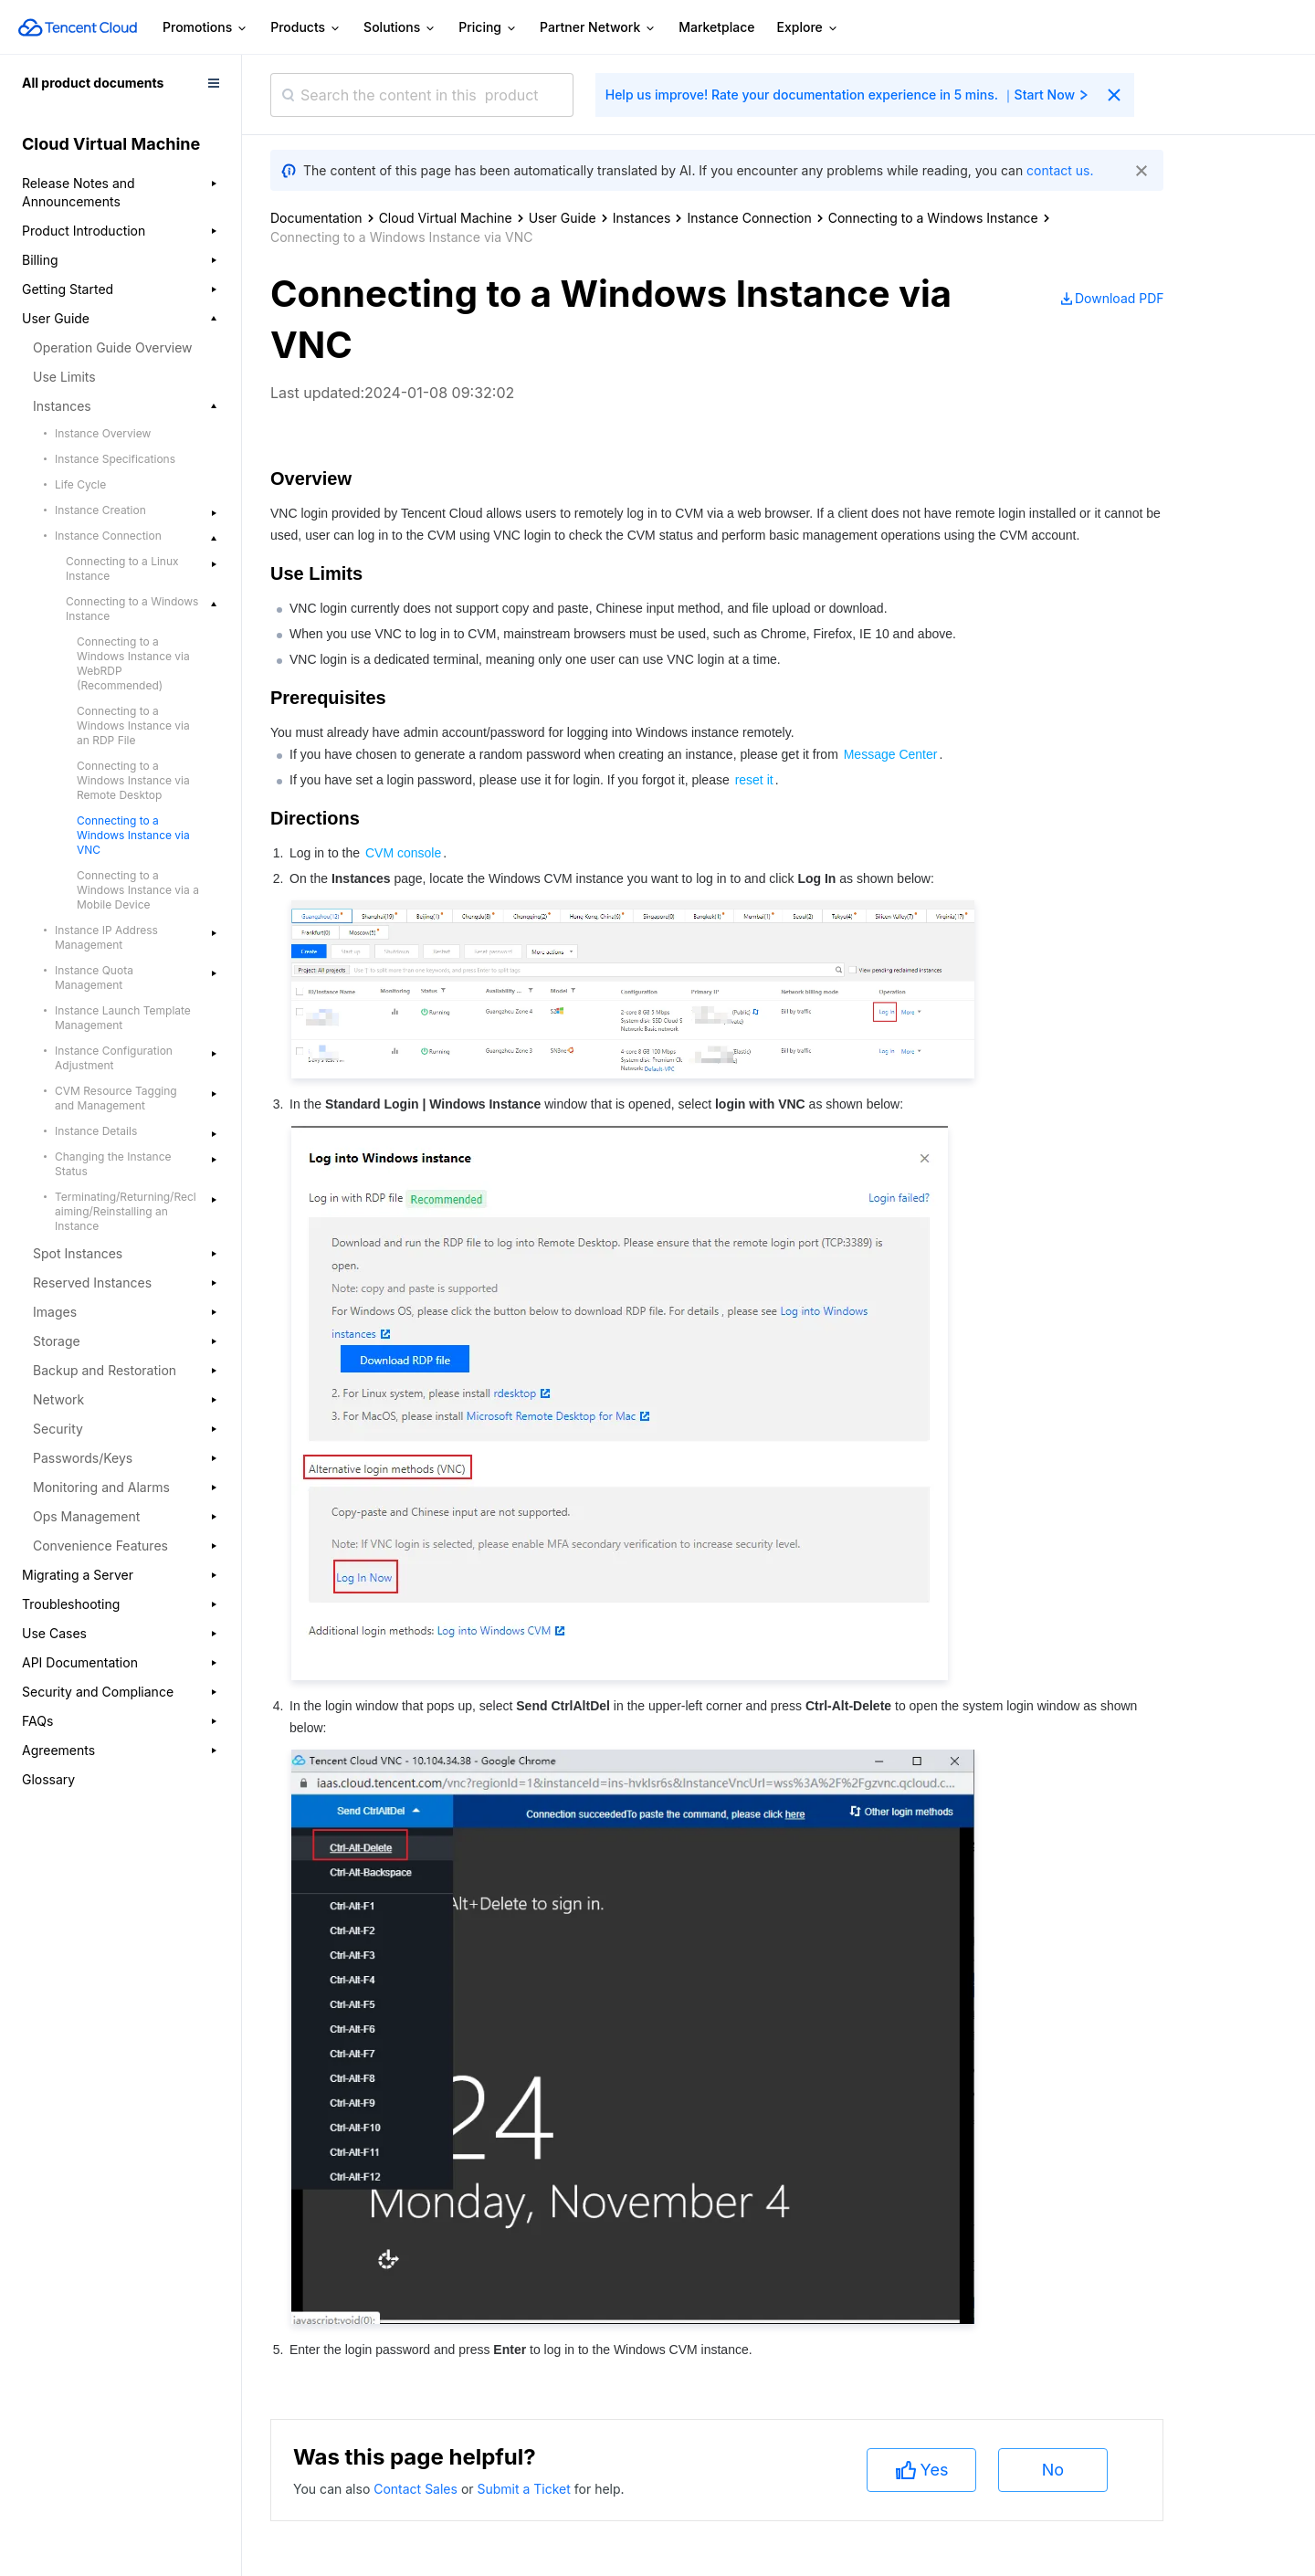 The image size is (1315, 2576). I want to click on Contact Sales, so click(417, 2489).